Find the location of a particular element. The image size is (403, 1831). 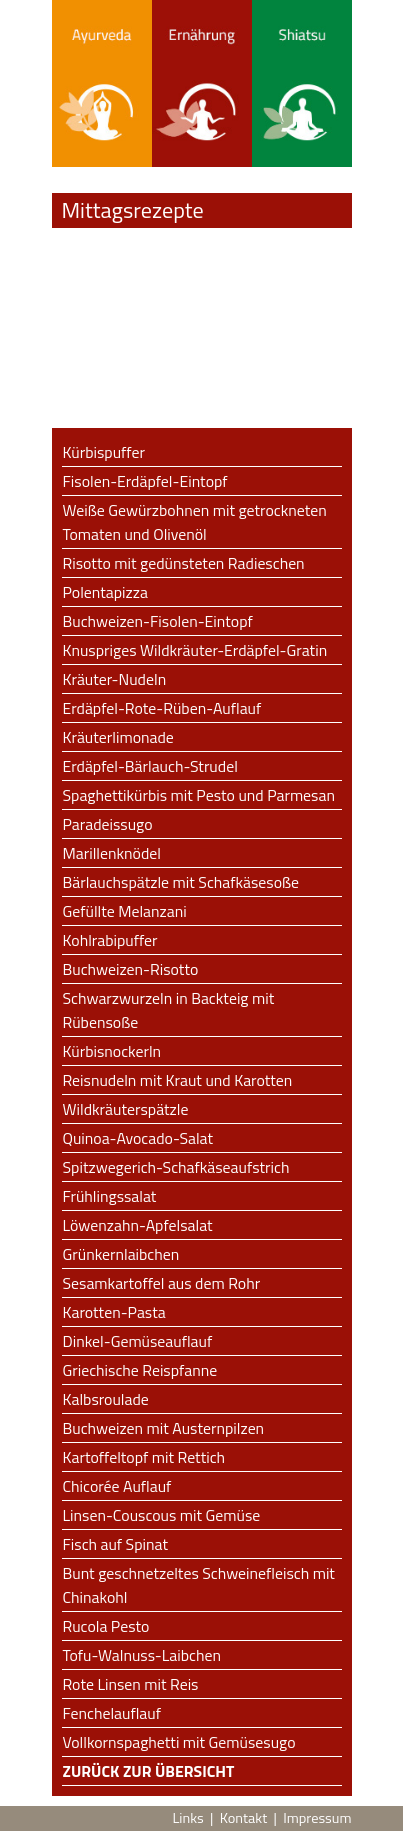

Bärlauchspätzle mit Schafkäsesoße is located at coordinates (181, 882).